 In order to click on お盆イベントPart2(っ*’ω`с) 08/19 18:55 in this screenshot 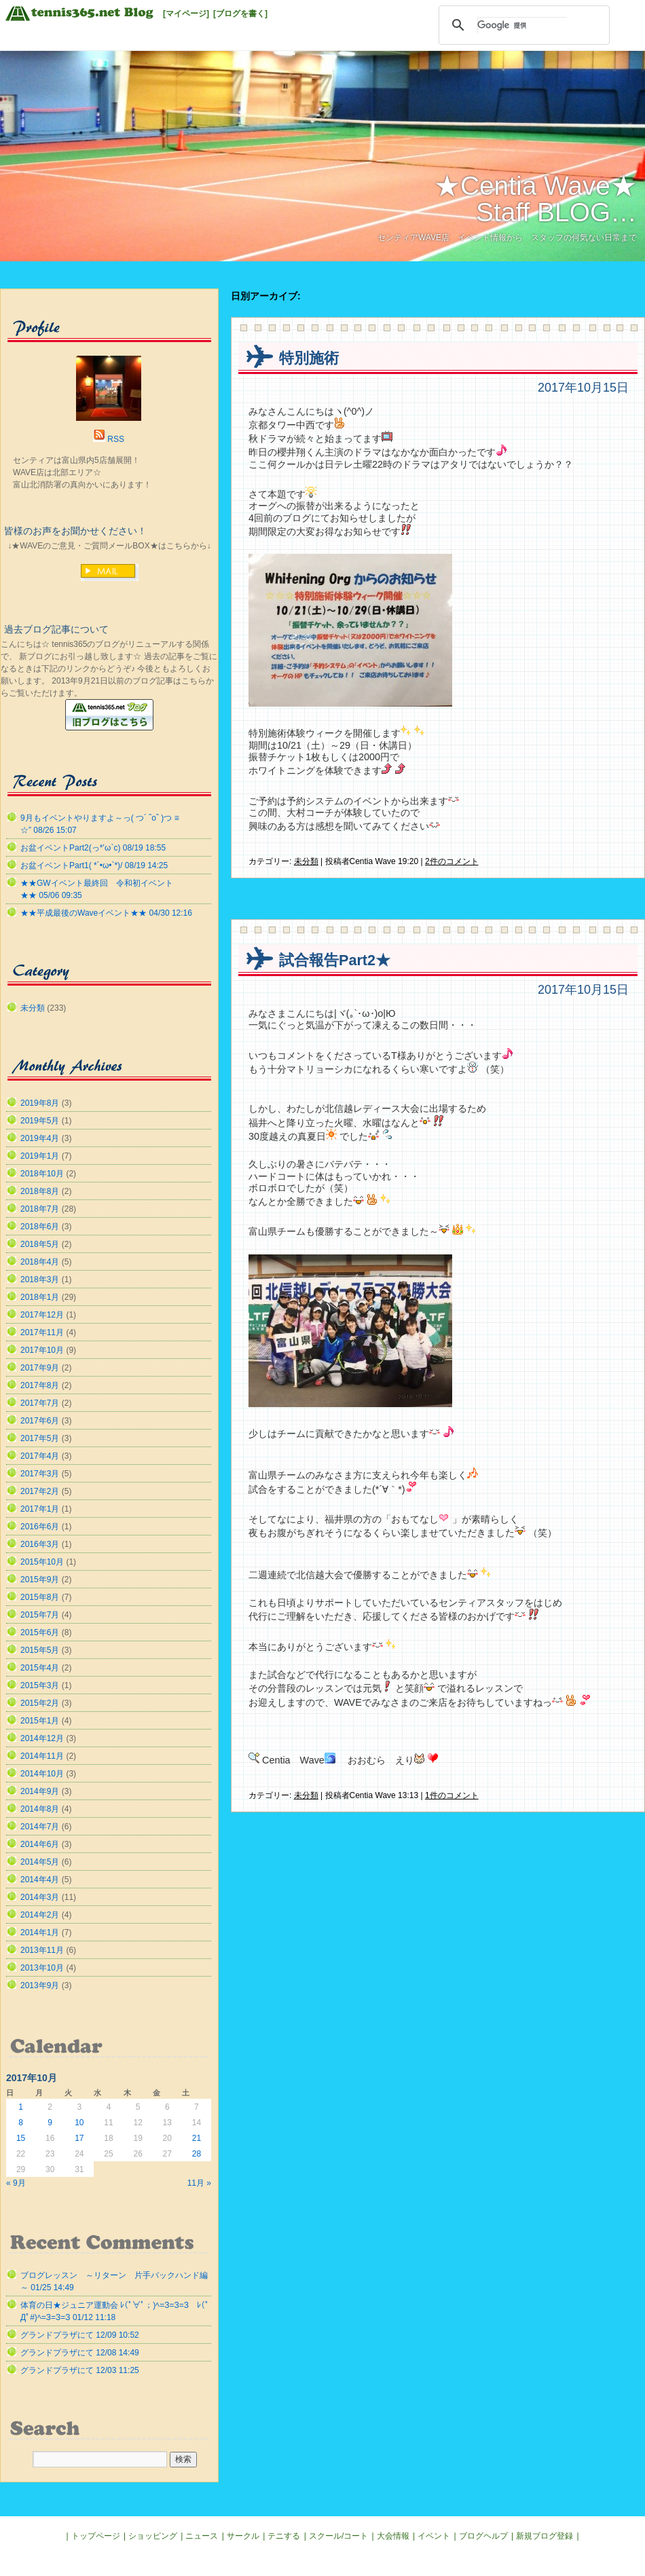, I will do `click(93, 848)`.